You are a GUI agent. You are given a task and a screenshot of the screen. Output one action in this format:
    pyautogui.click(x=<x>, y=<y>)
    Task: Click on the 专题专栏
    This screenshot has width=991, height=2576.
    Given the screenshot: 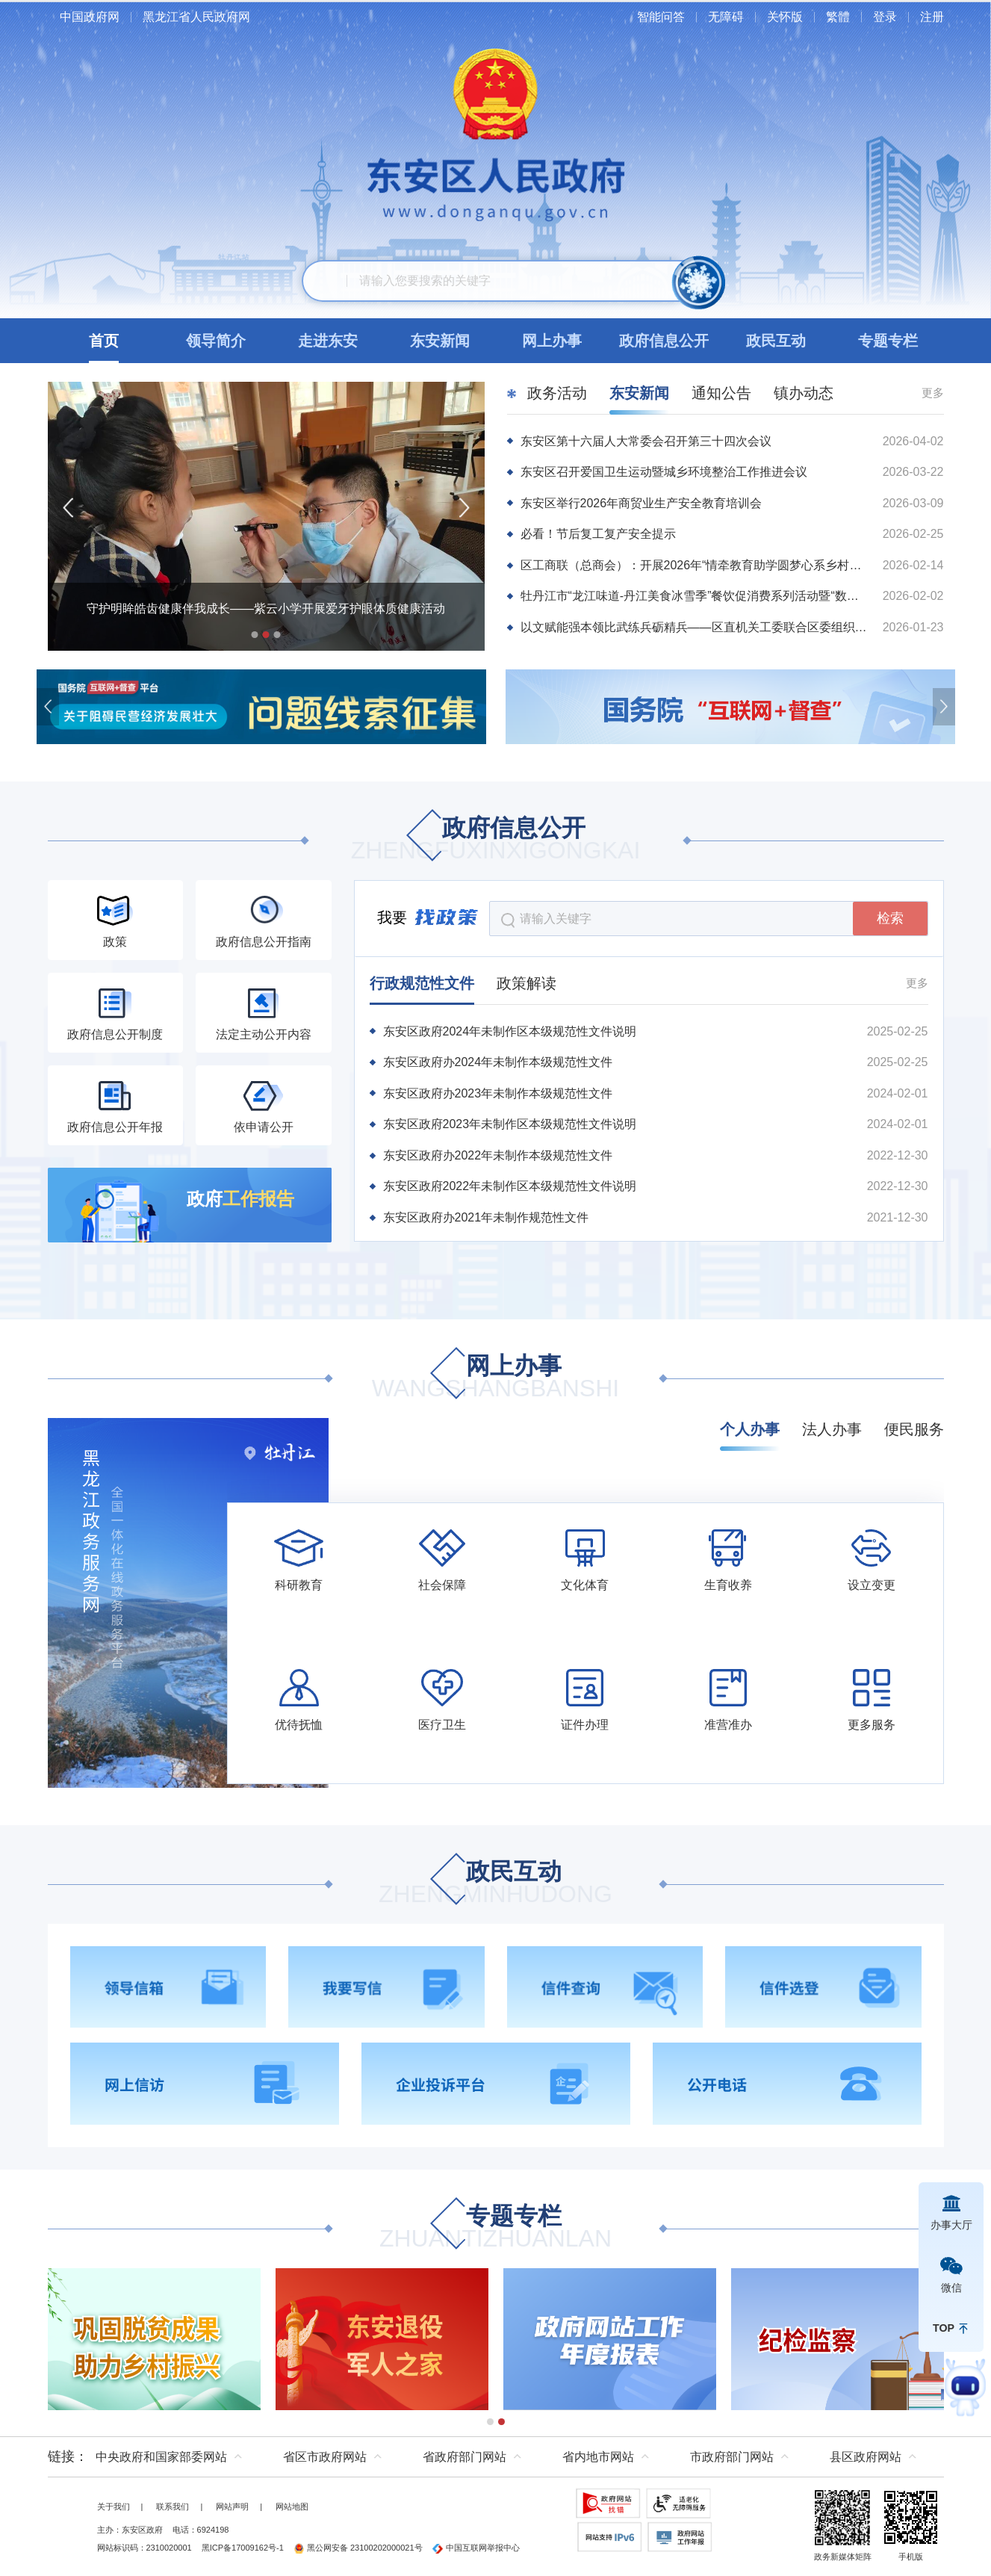 What is the action you would take?
    pyautogui.click(x=495, y=2228)
    